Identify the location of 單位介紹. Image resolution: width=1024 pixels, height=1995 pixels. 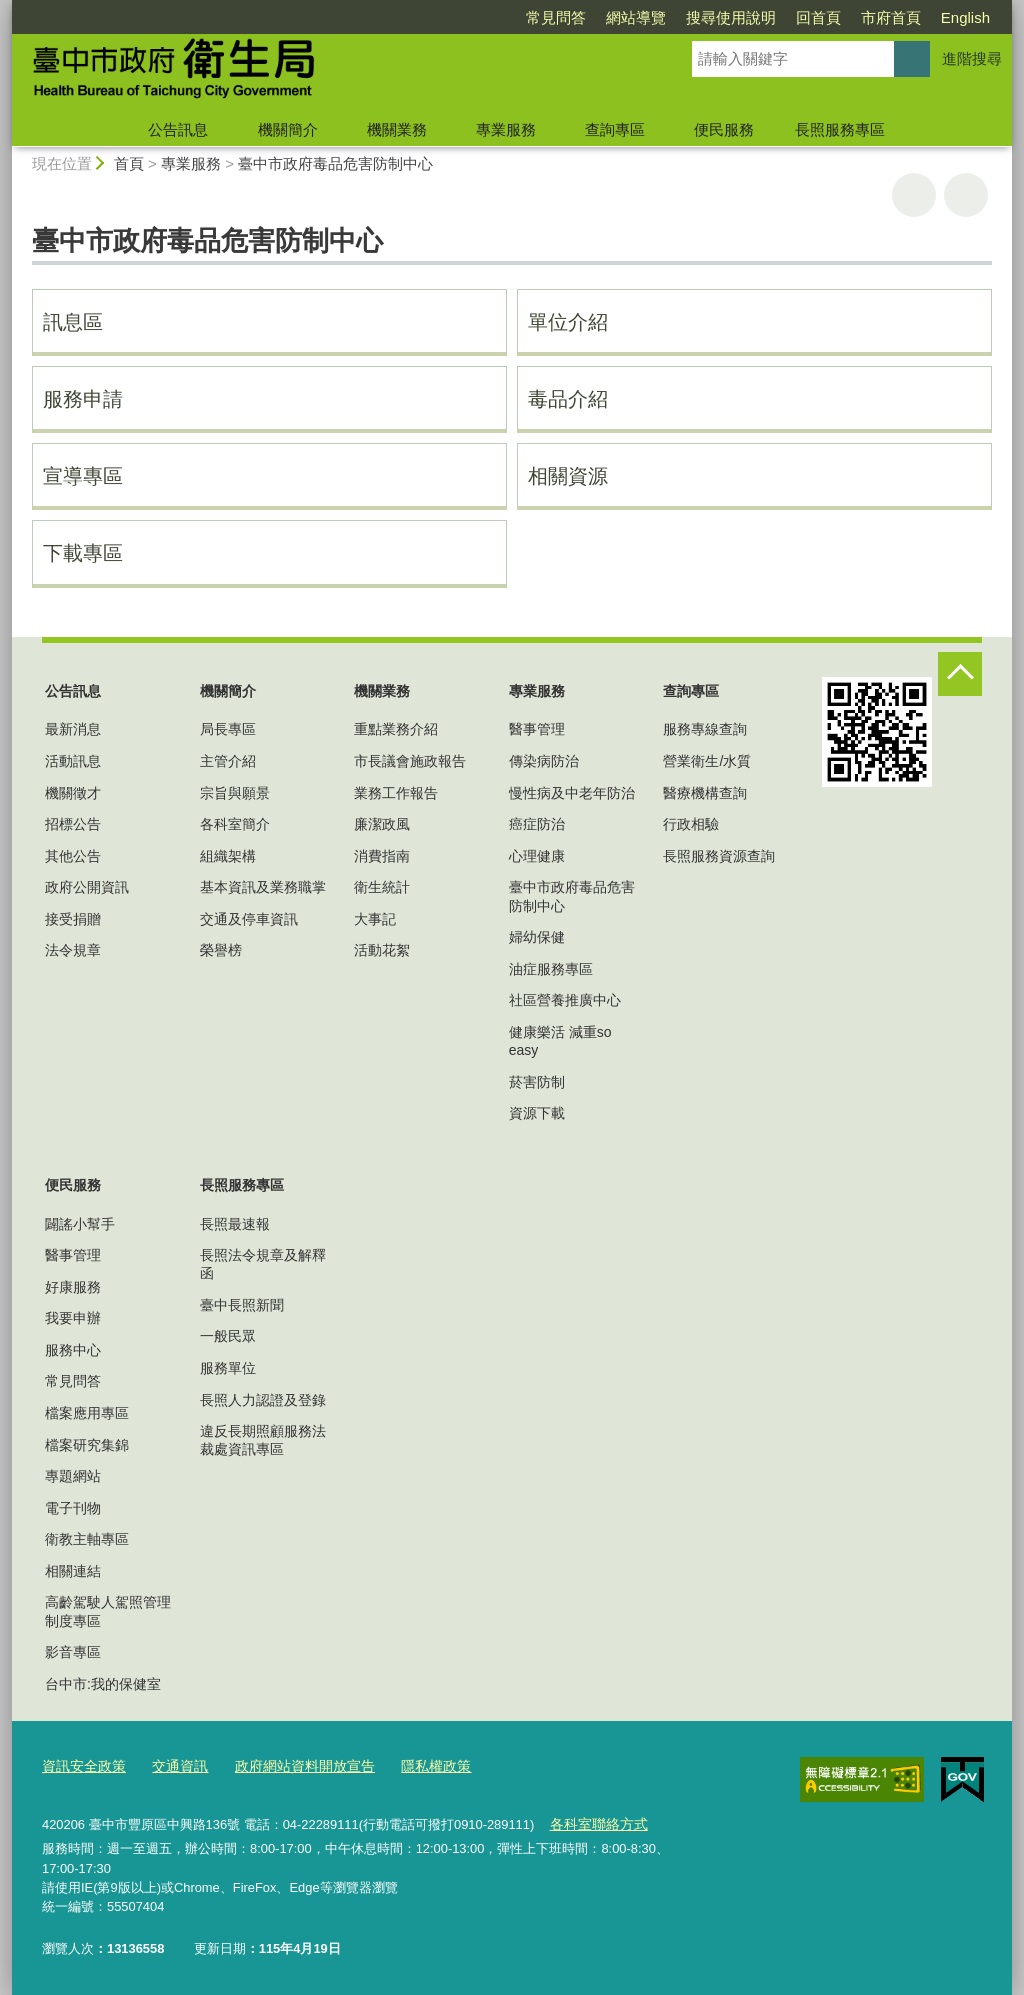
(568, 322).